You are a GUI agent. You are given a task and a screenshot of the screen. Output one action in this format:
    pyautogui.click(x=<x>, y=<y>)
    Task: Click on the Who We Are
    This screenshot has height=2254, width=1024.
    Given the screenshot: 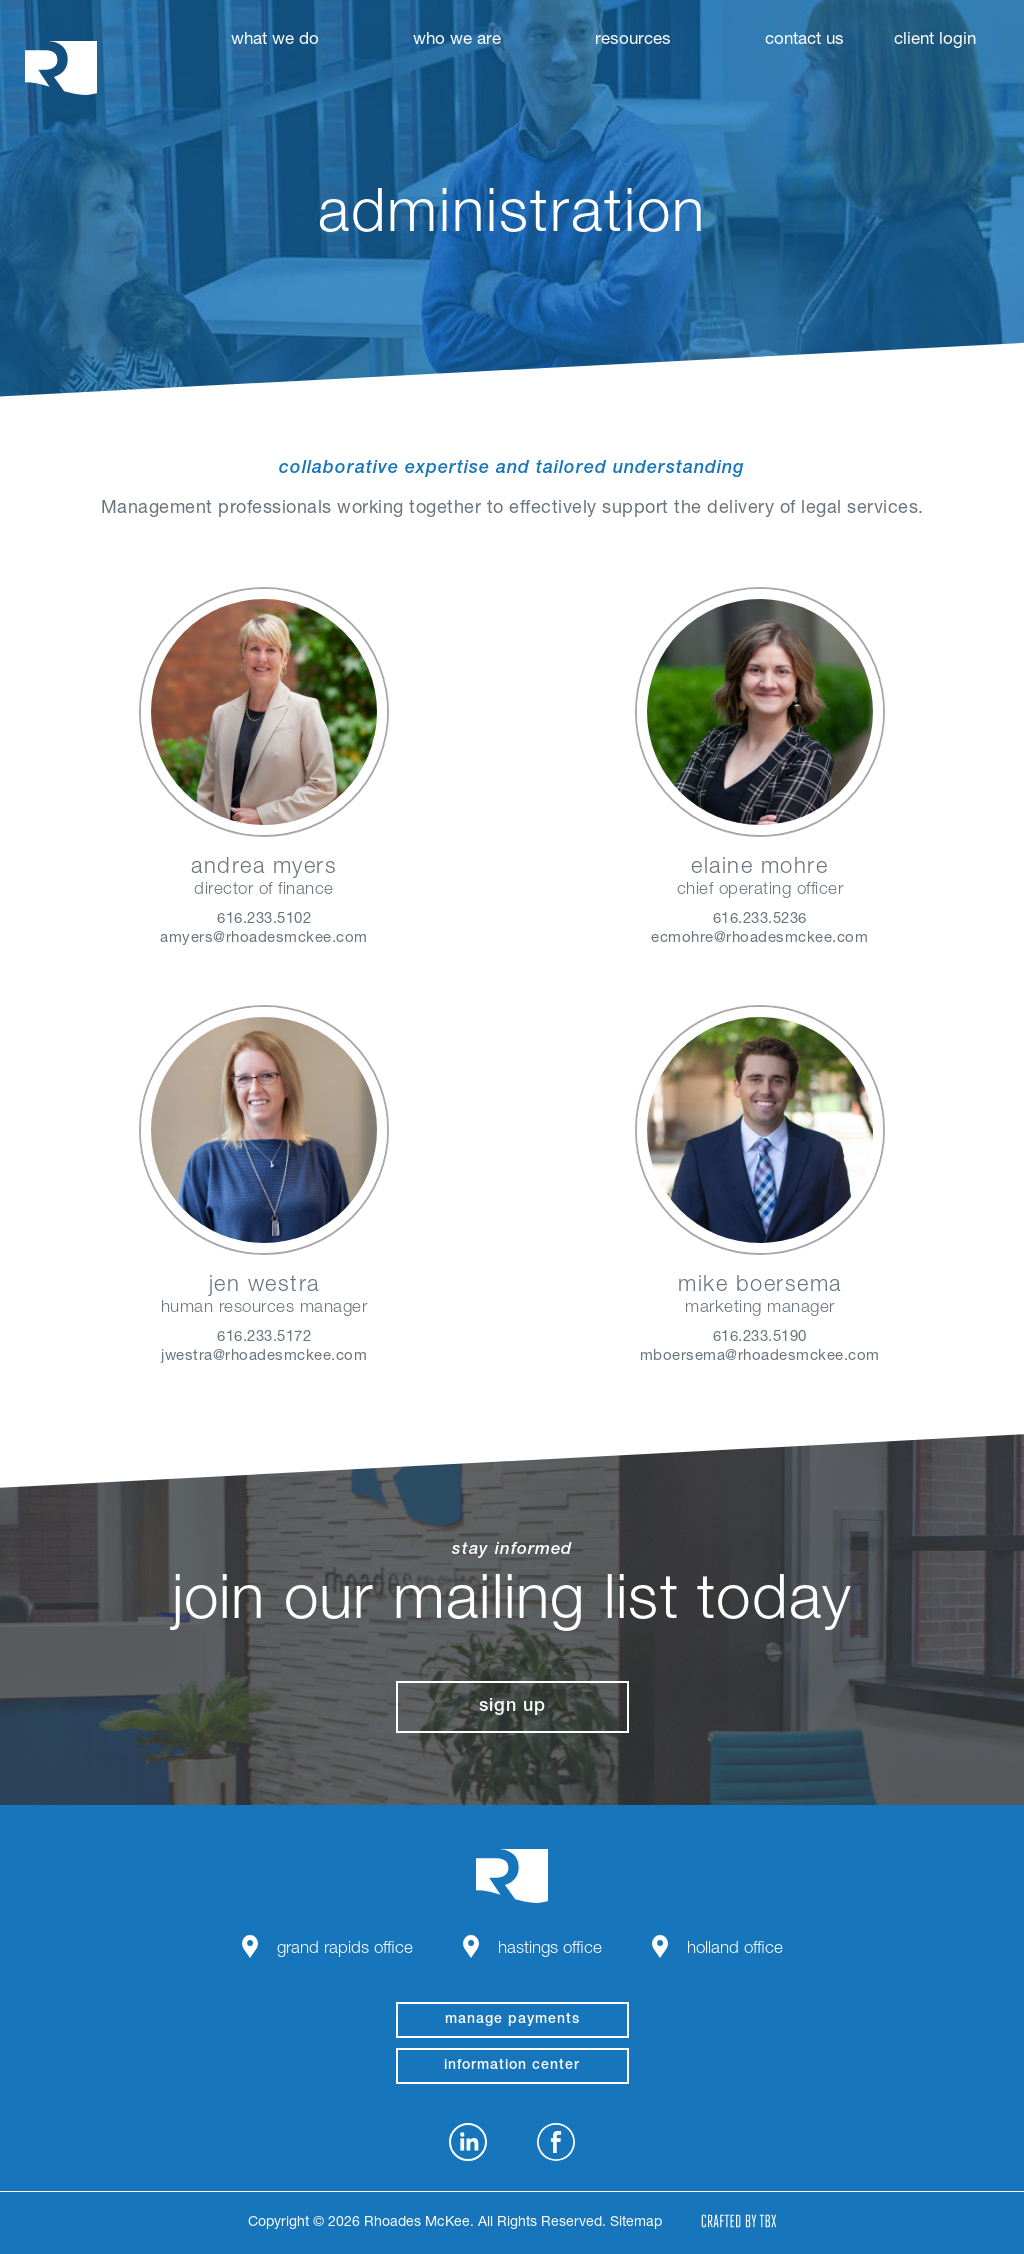 What is the action you would take?
    pyautogui.click(x=457, y=40)
    